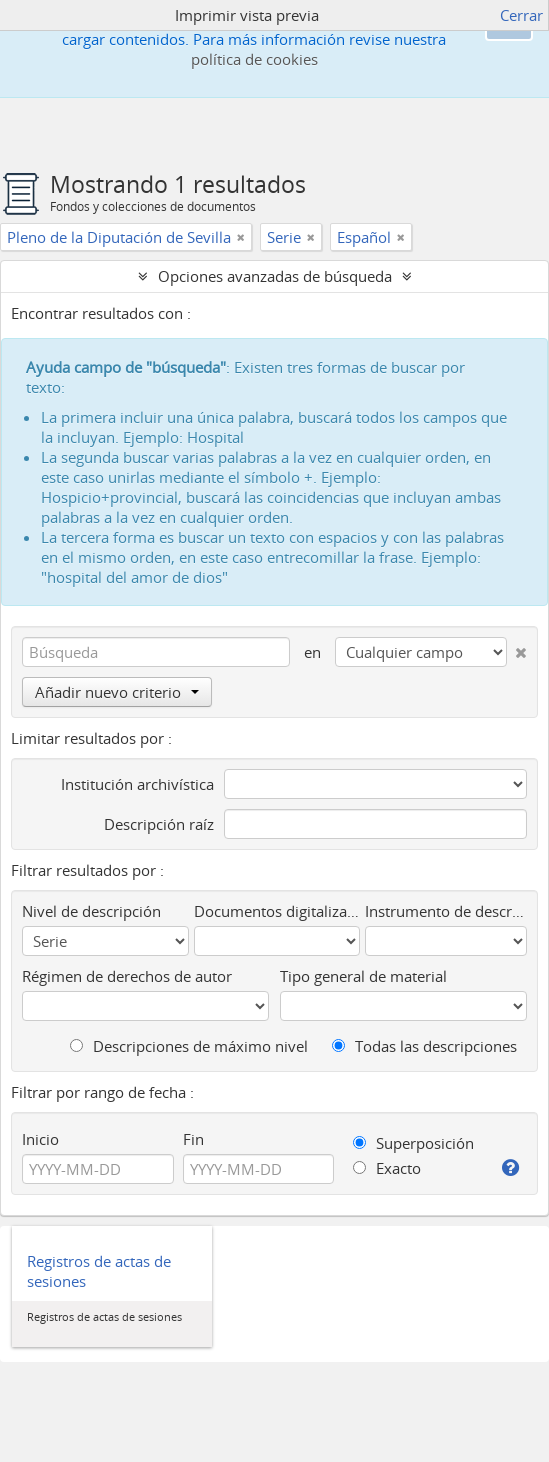 Image resolution: width=549 pixels, height=1462 pixels. What do you see at coordinates (521, 15) in the screenshot?
I see `Cerrar` at bounding box center [521, 15].